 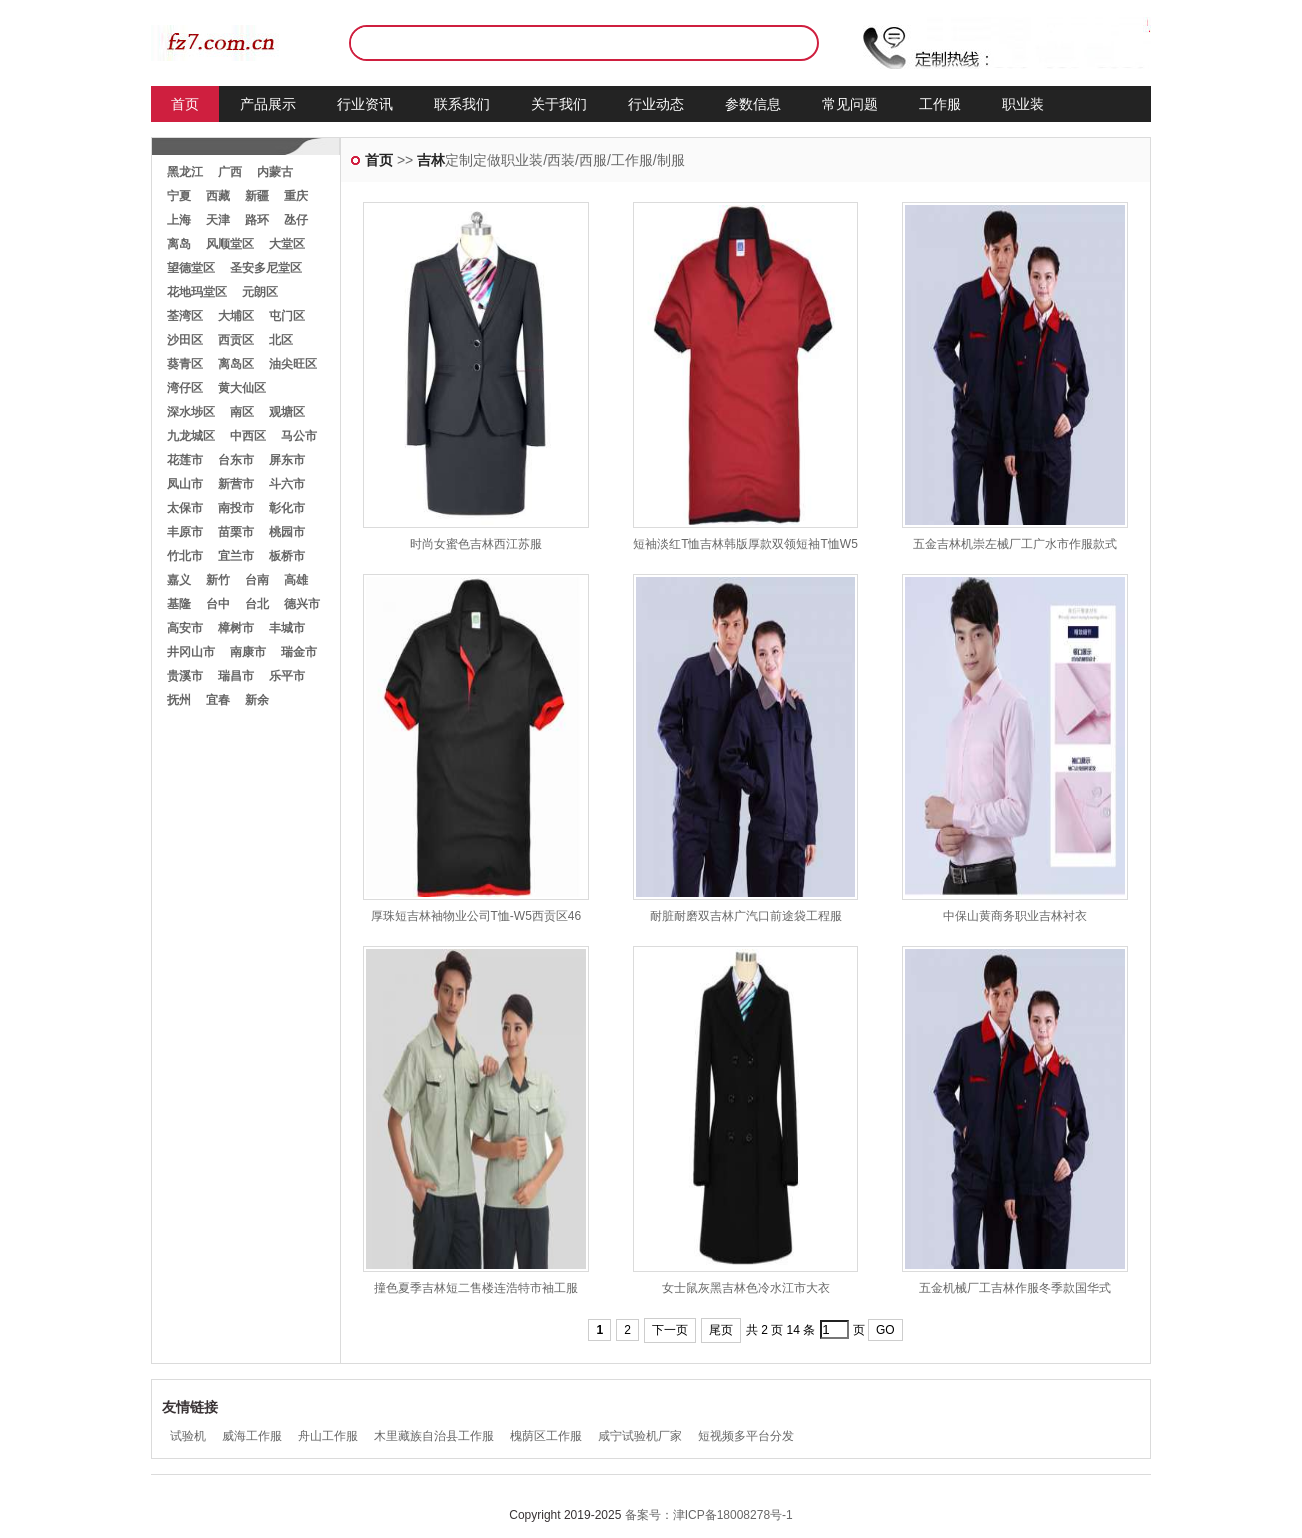 What do you see at coordinates (546, 1436) in the screenshot?
I see `槐荫区工作服` at bounding box center [546, 1436].